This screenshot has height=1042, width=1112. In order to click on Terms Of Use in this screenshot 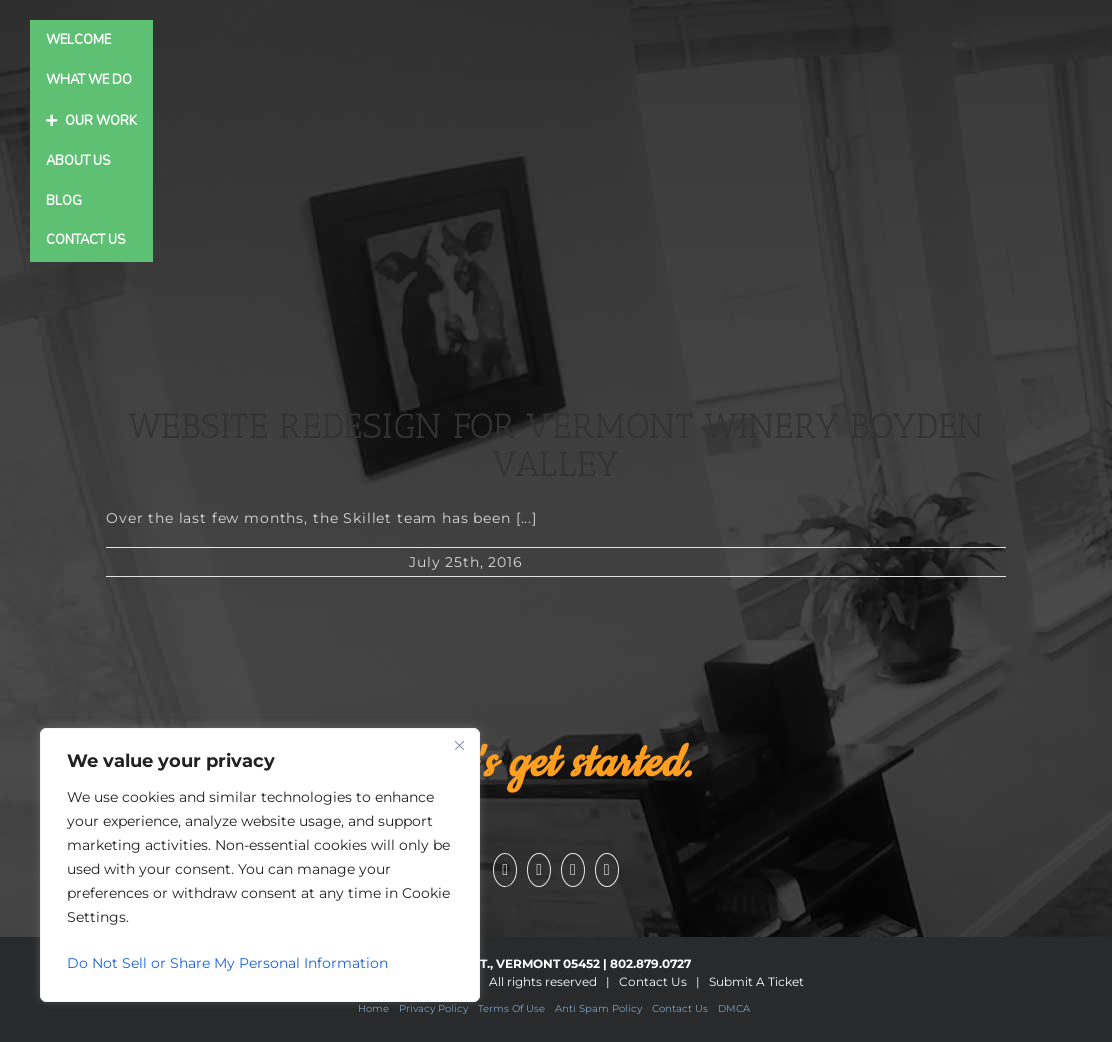, I will do `click(511, 1008)`.